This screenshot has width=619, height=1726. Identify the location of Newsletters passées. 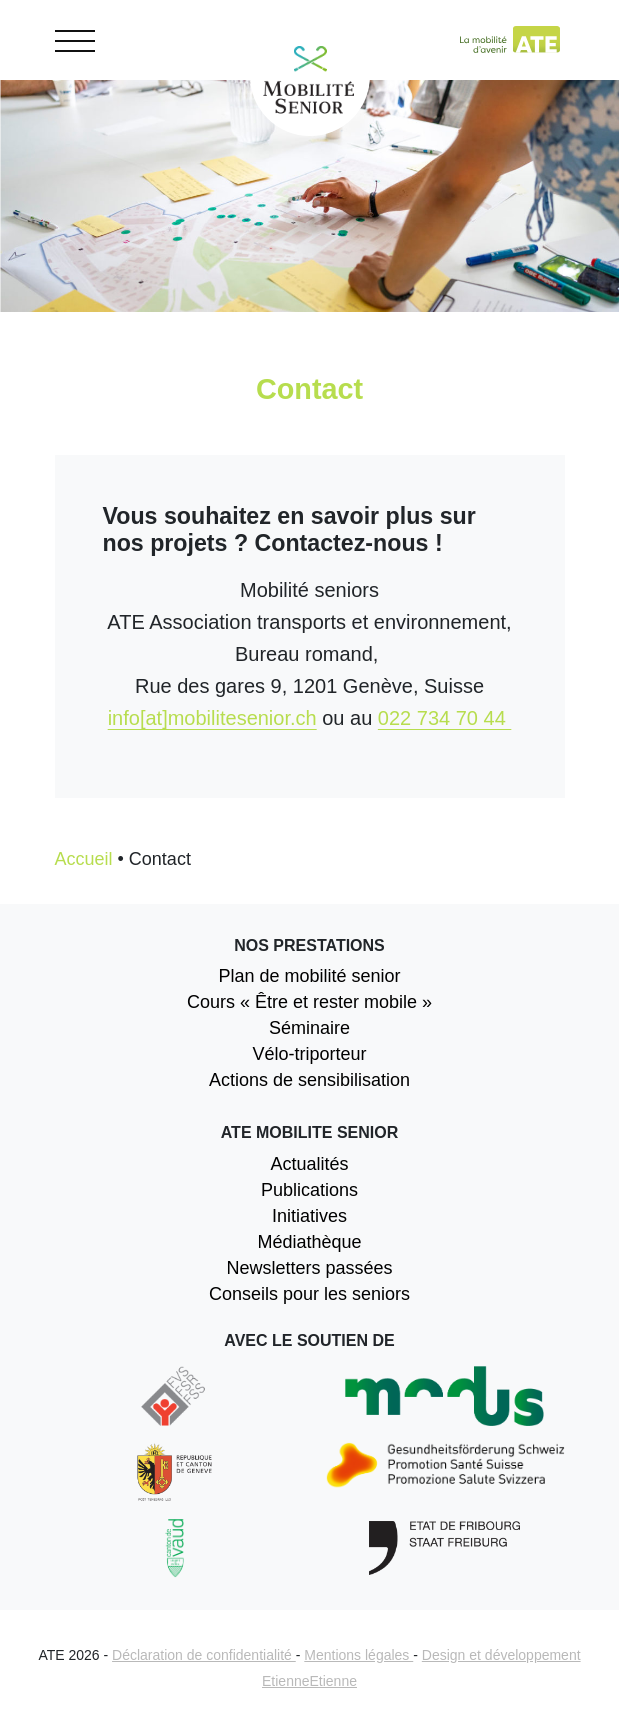
(309, 1268).